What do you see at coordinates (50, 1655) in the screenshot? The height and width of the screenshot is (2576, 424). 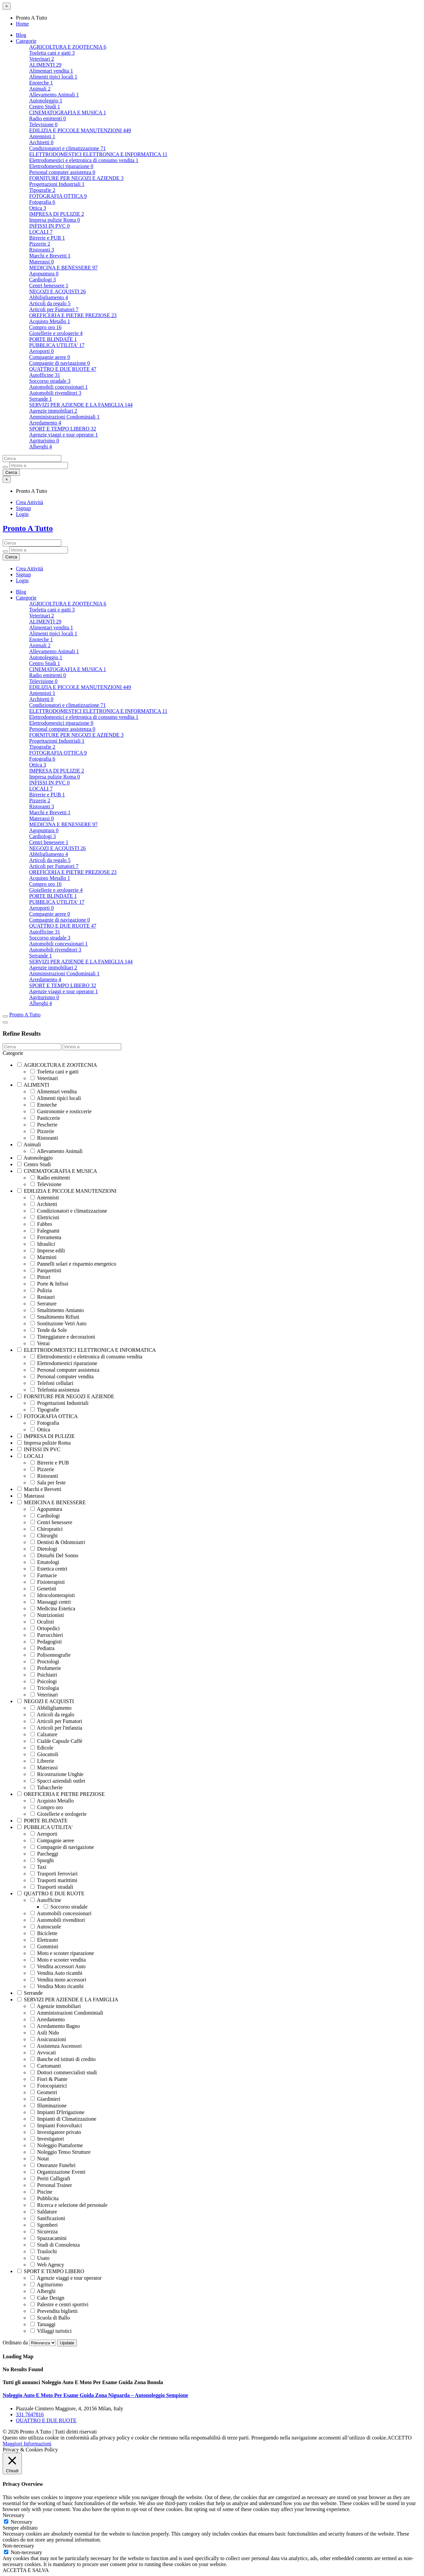 I see `Polisonnografie` at bounding box center [50, 1655].